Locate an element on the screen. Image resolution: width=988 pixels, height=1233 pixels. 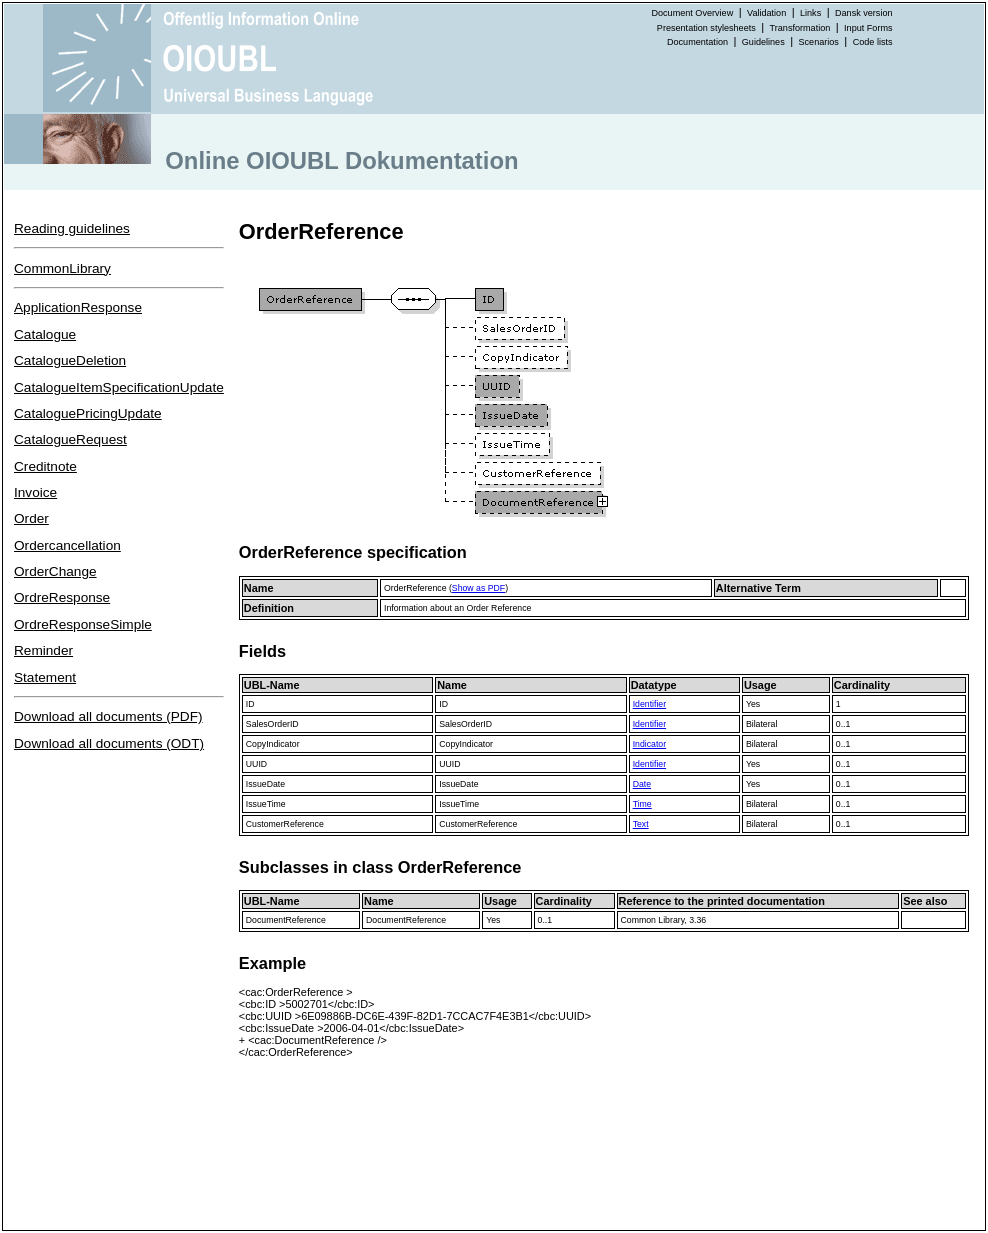
CatalogueItemSpecificationUpdate is located at coordinates (119, 387).